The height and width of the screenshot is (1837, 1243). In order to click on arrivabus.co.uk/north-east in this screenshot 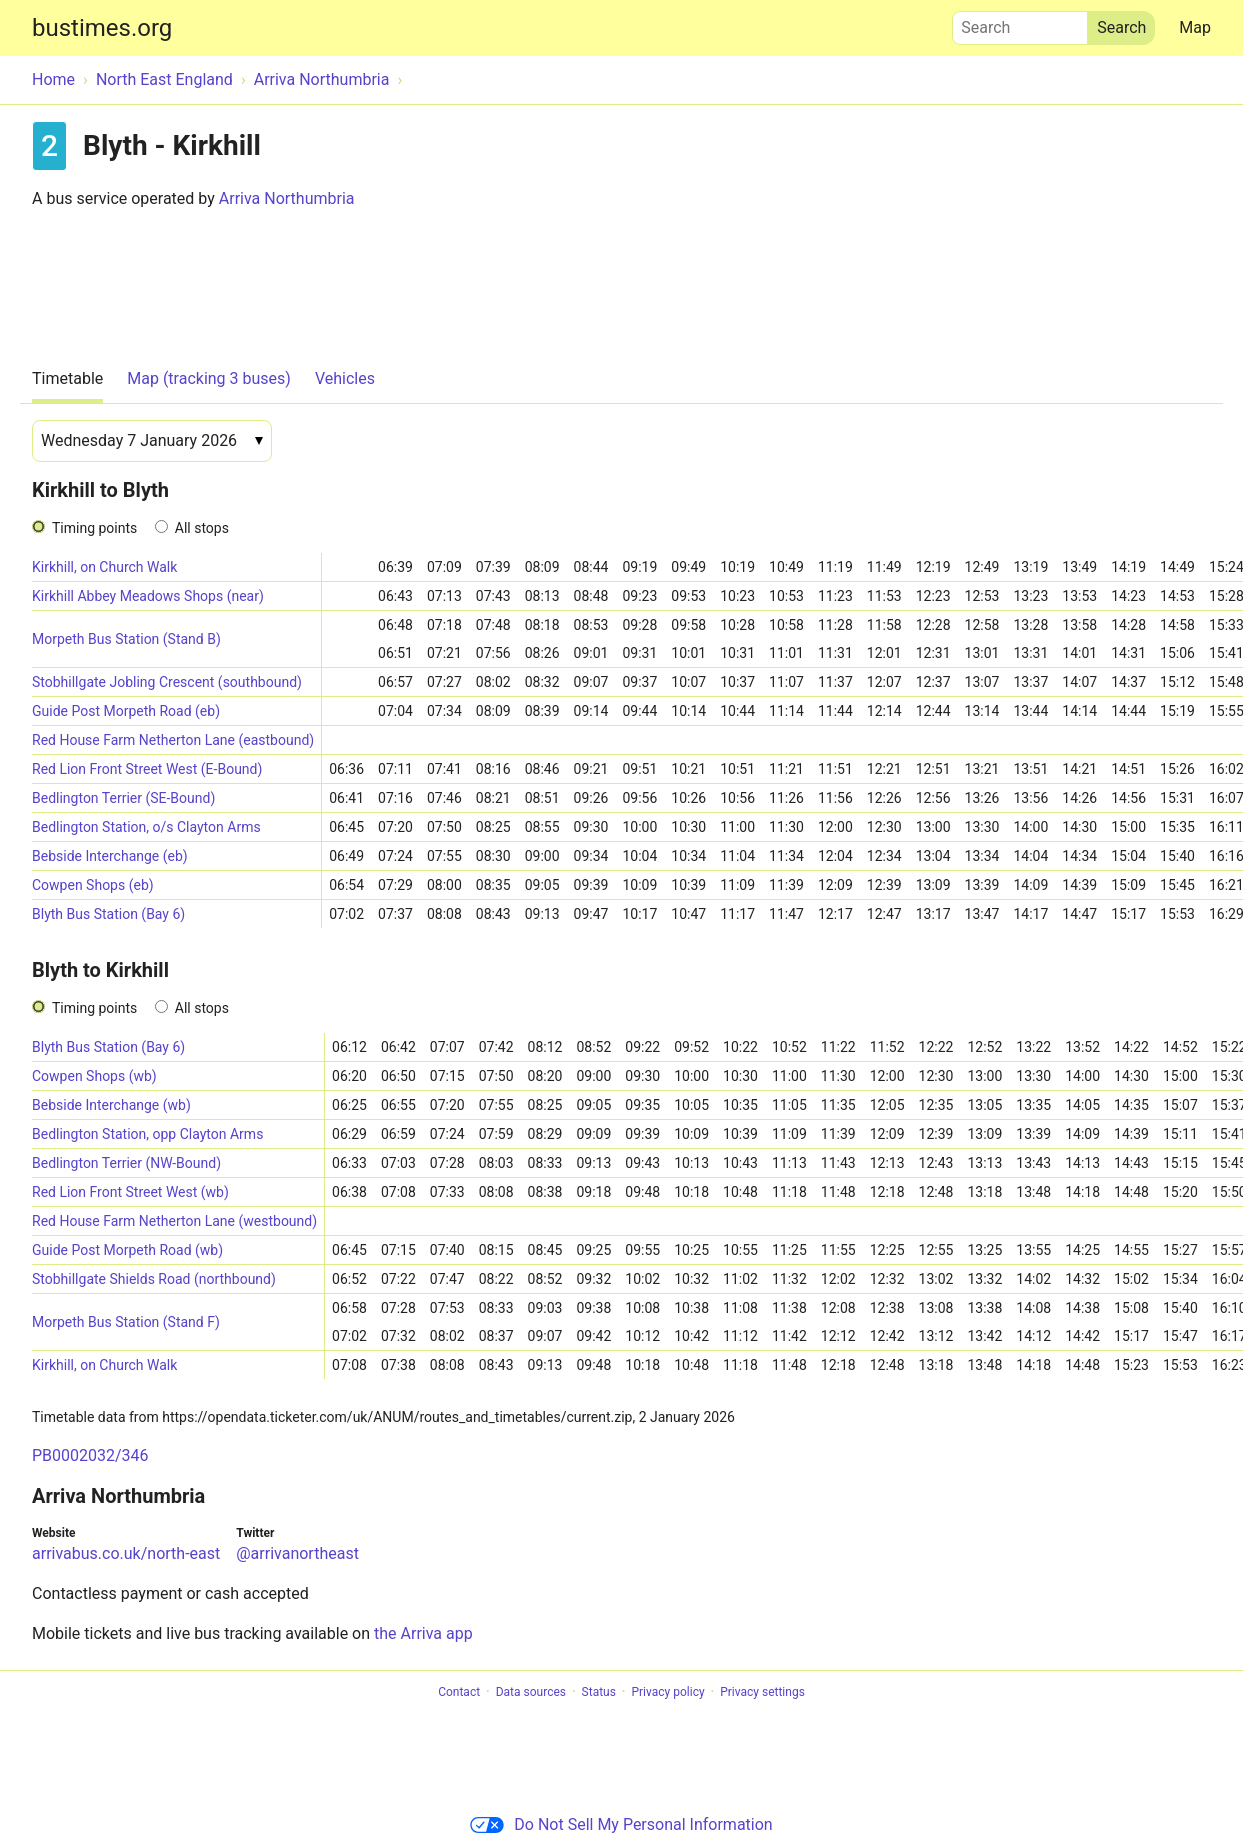, I will do `click(126, 1553)`.